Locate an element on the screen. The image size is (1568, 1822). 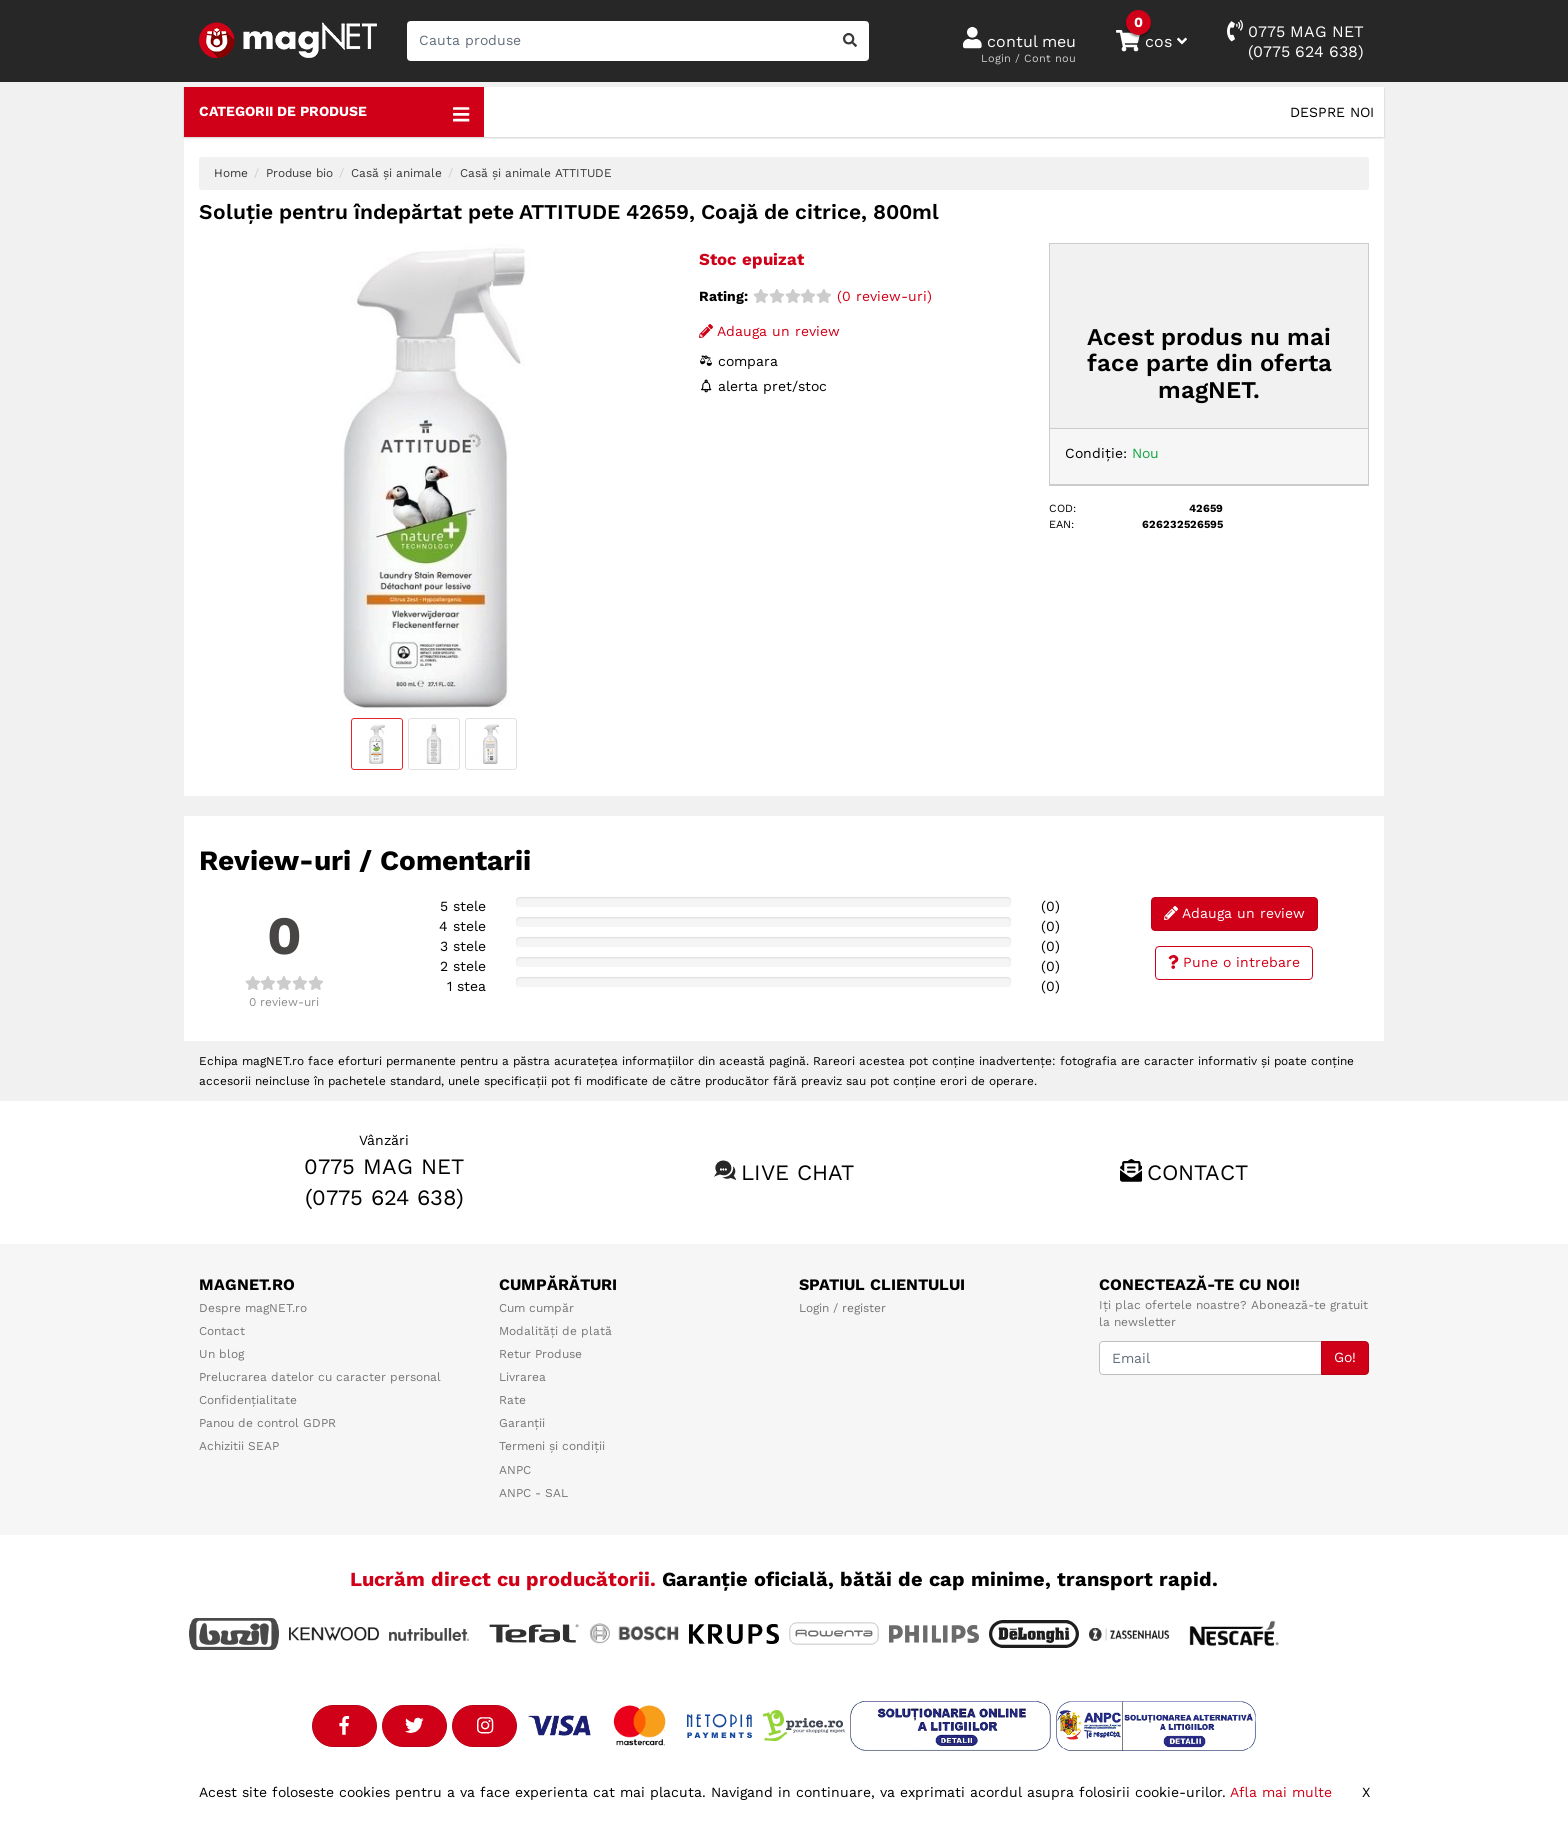
Garanții is located at coordinates (522, 1423).